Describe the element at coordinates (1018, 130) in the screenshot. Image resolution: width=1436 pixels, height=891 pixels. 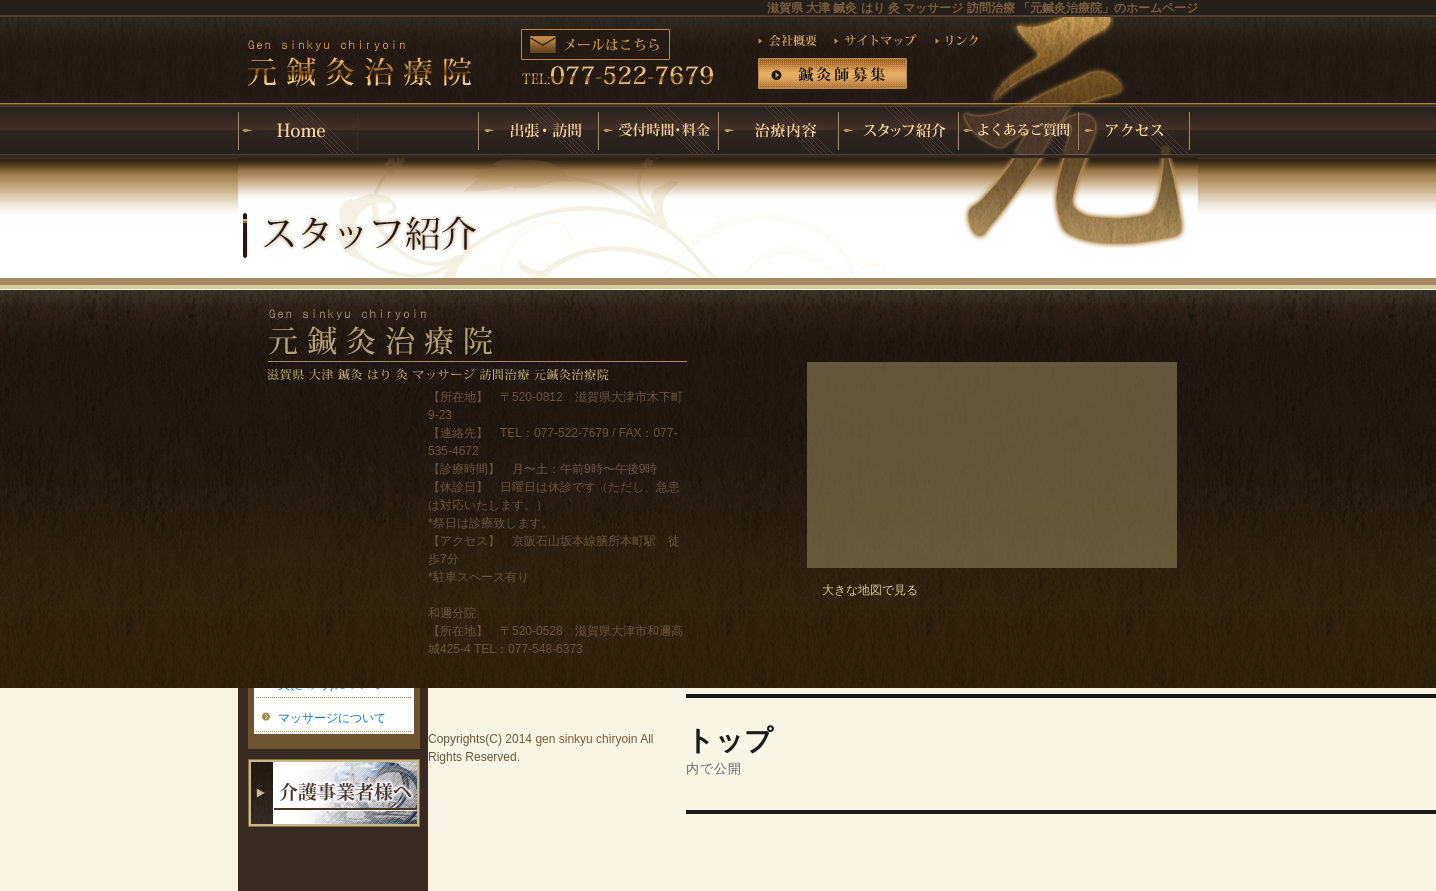
I see `よくあるご質問` at that location.